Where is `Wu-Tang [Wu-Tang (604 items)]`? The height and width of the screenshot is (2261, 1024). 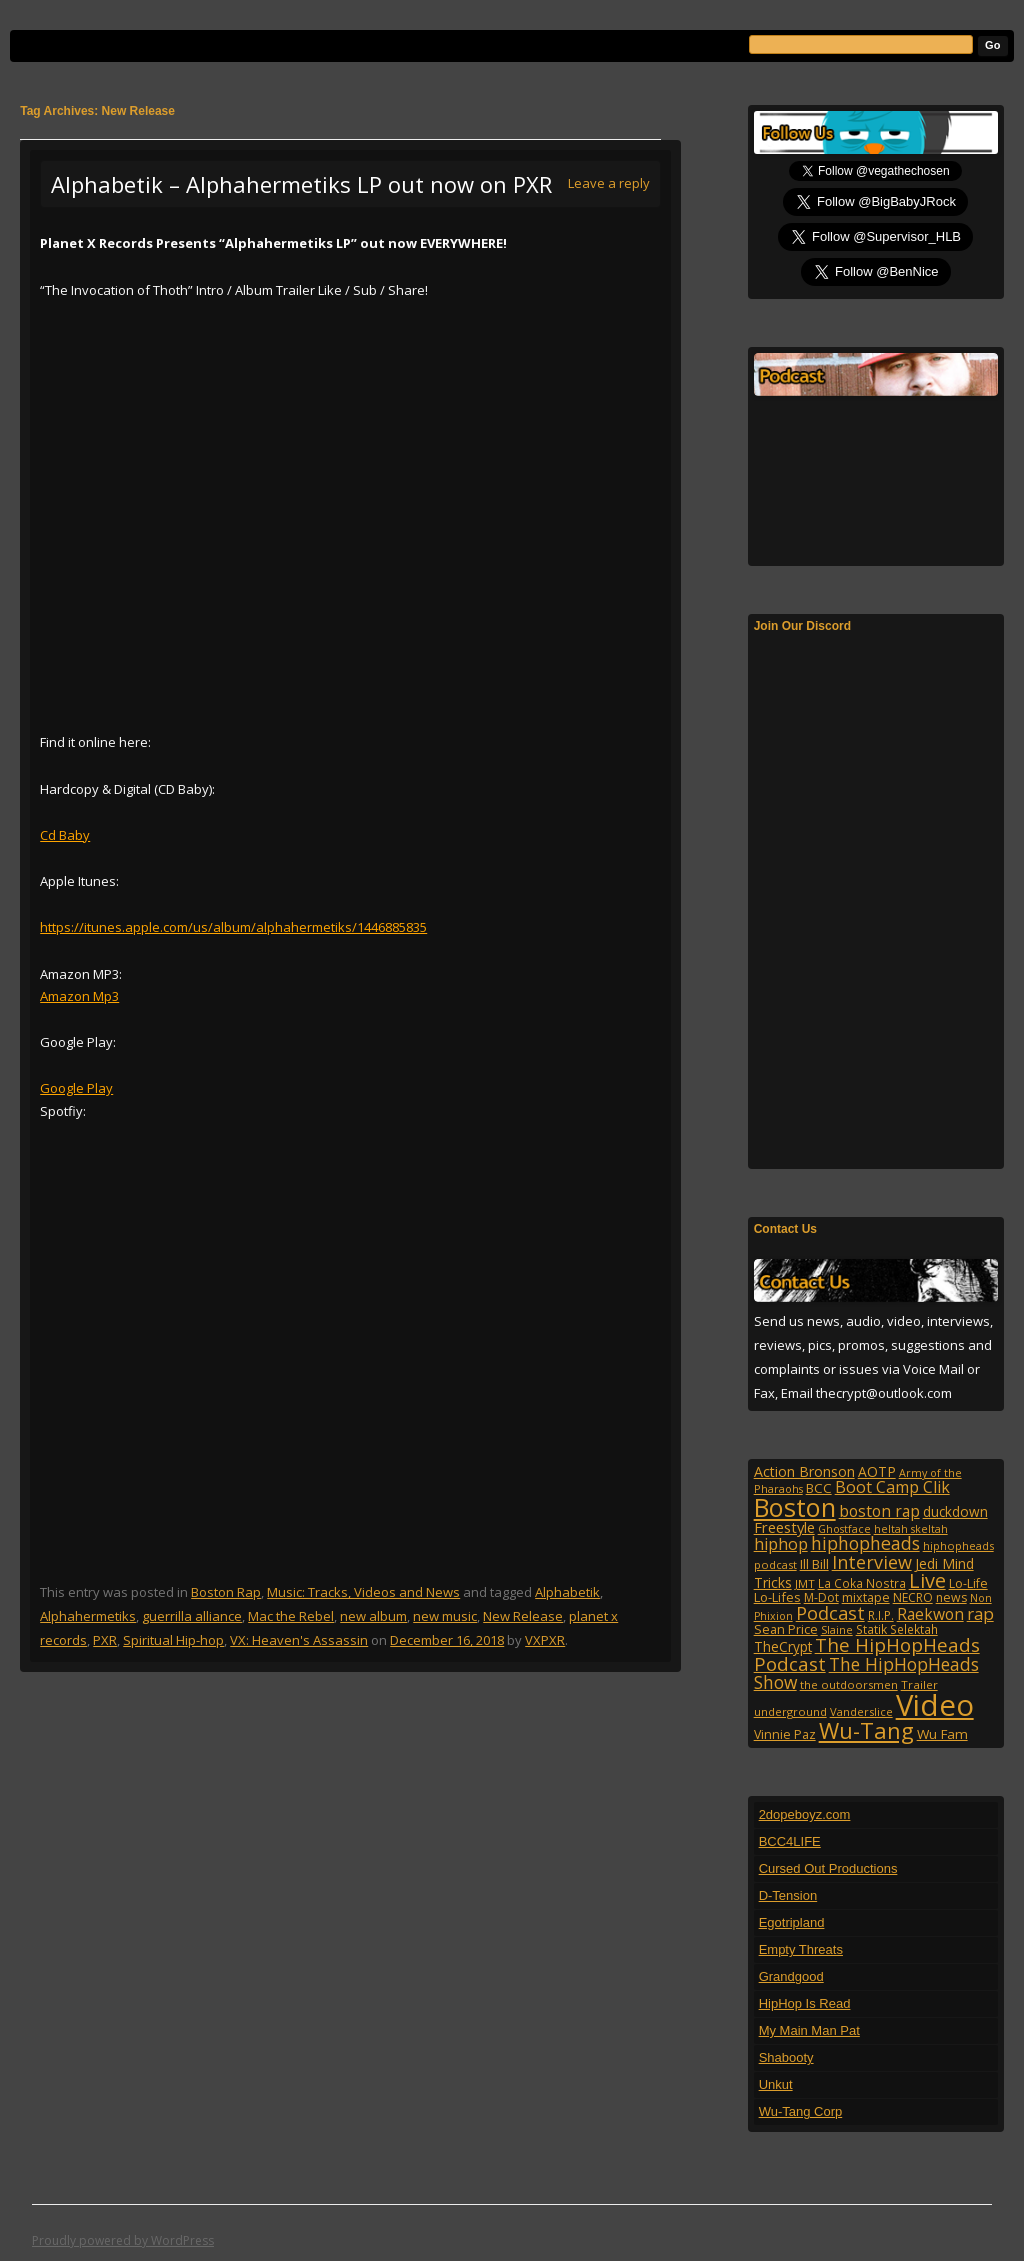 Wu-Tang [Wu-Tang (604 items)] is located at coordinates (866, 1730).